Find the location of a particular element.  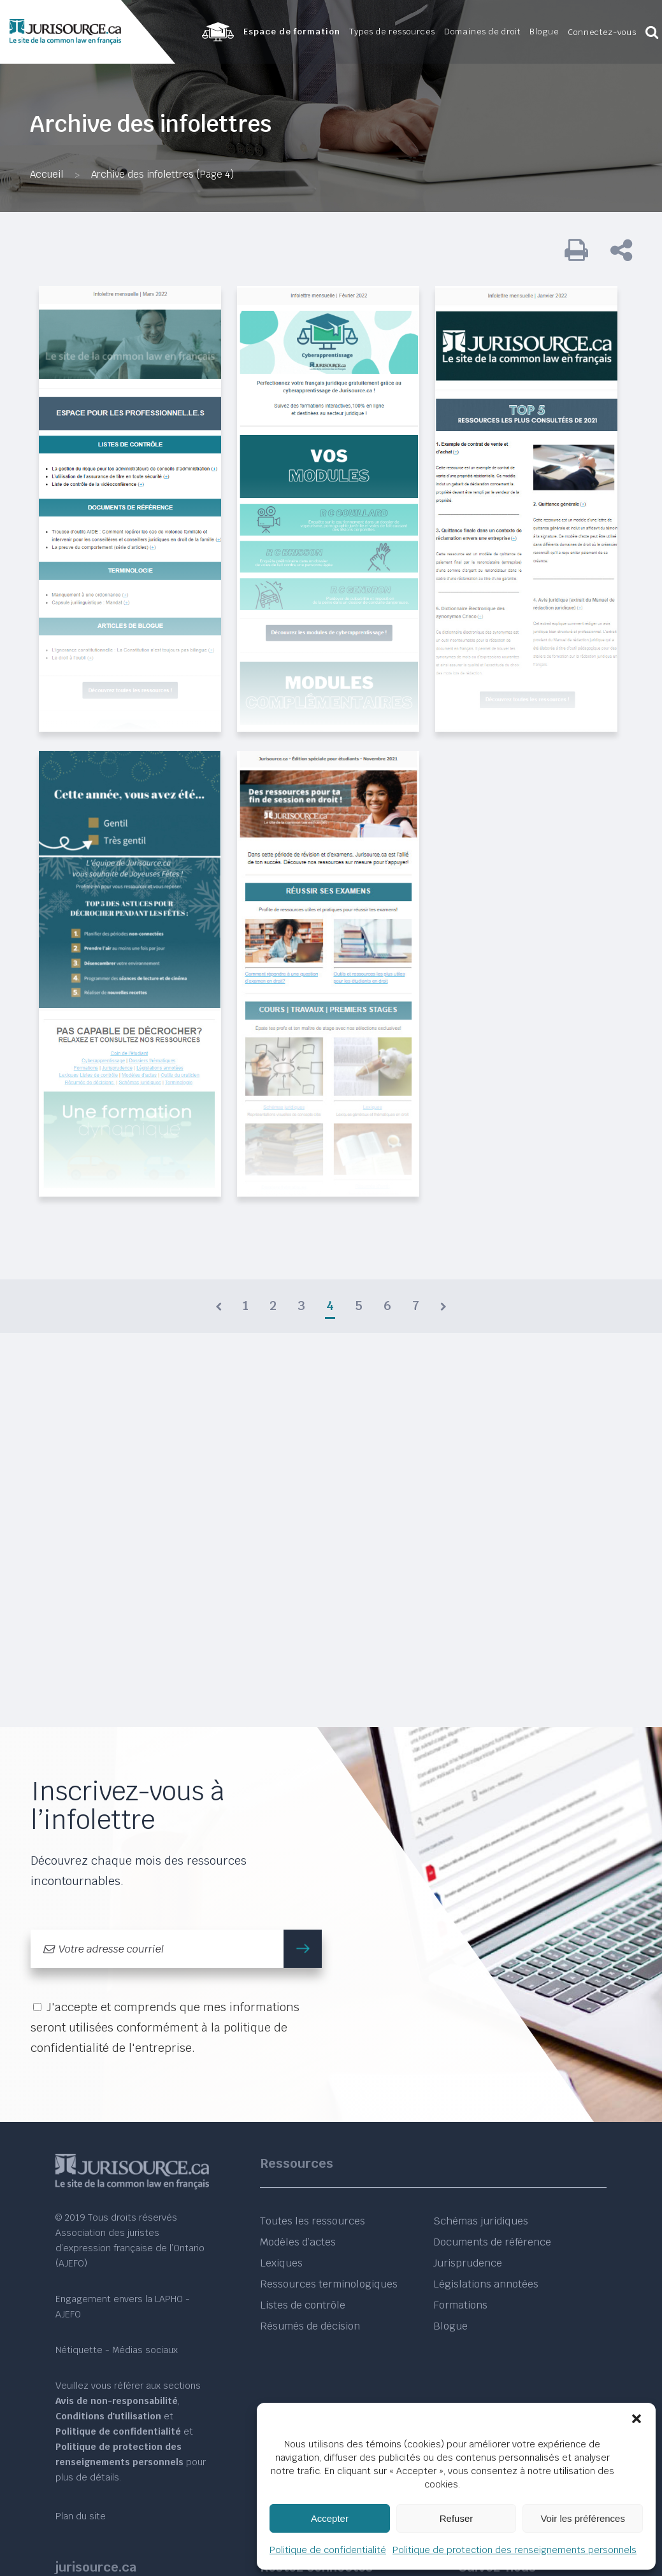

Législations annotées is located at coordinates (485, 2284).